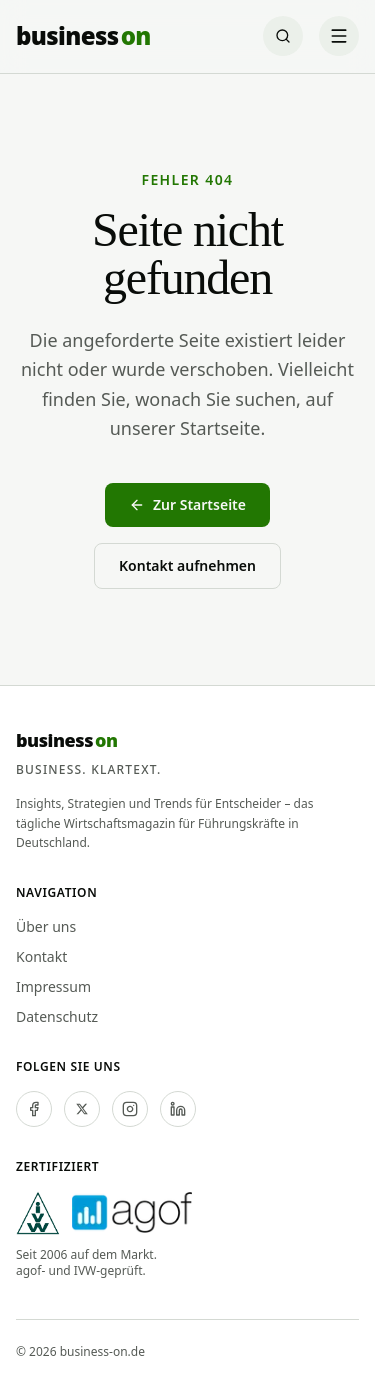 Image resolution: width=375 pixels, height=1400 pixels. Describe the element at coordinates (130, 1109) in the screenshot. I see `[instagram]` at that location.